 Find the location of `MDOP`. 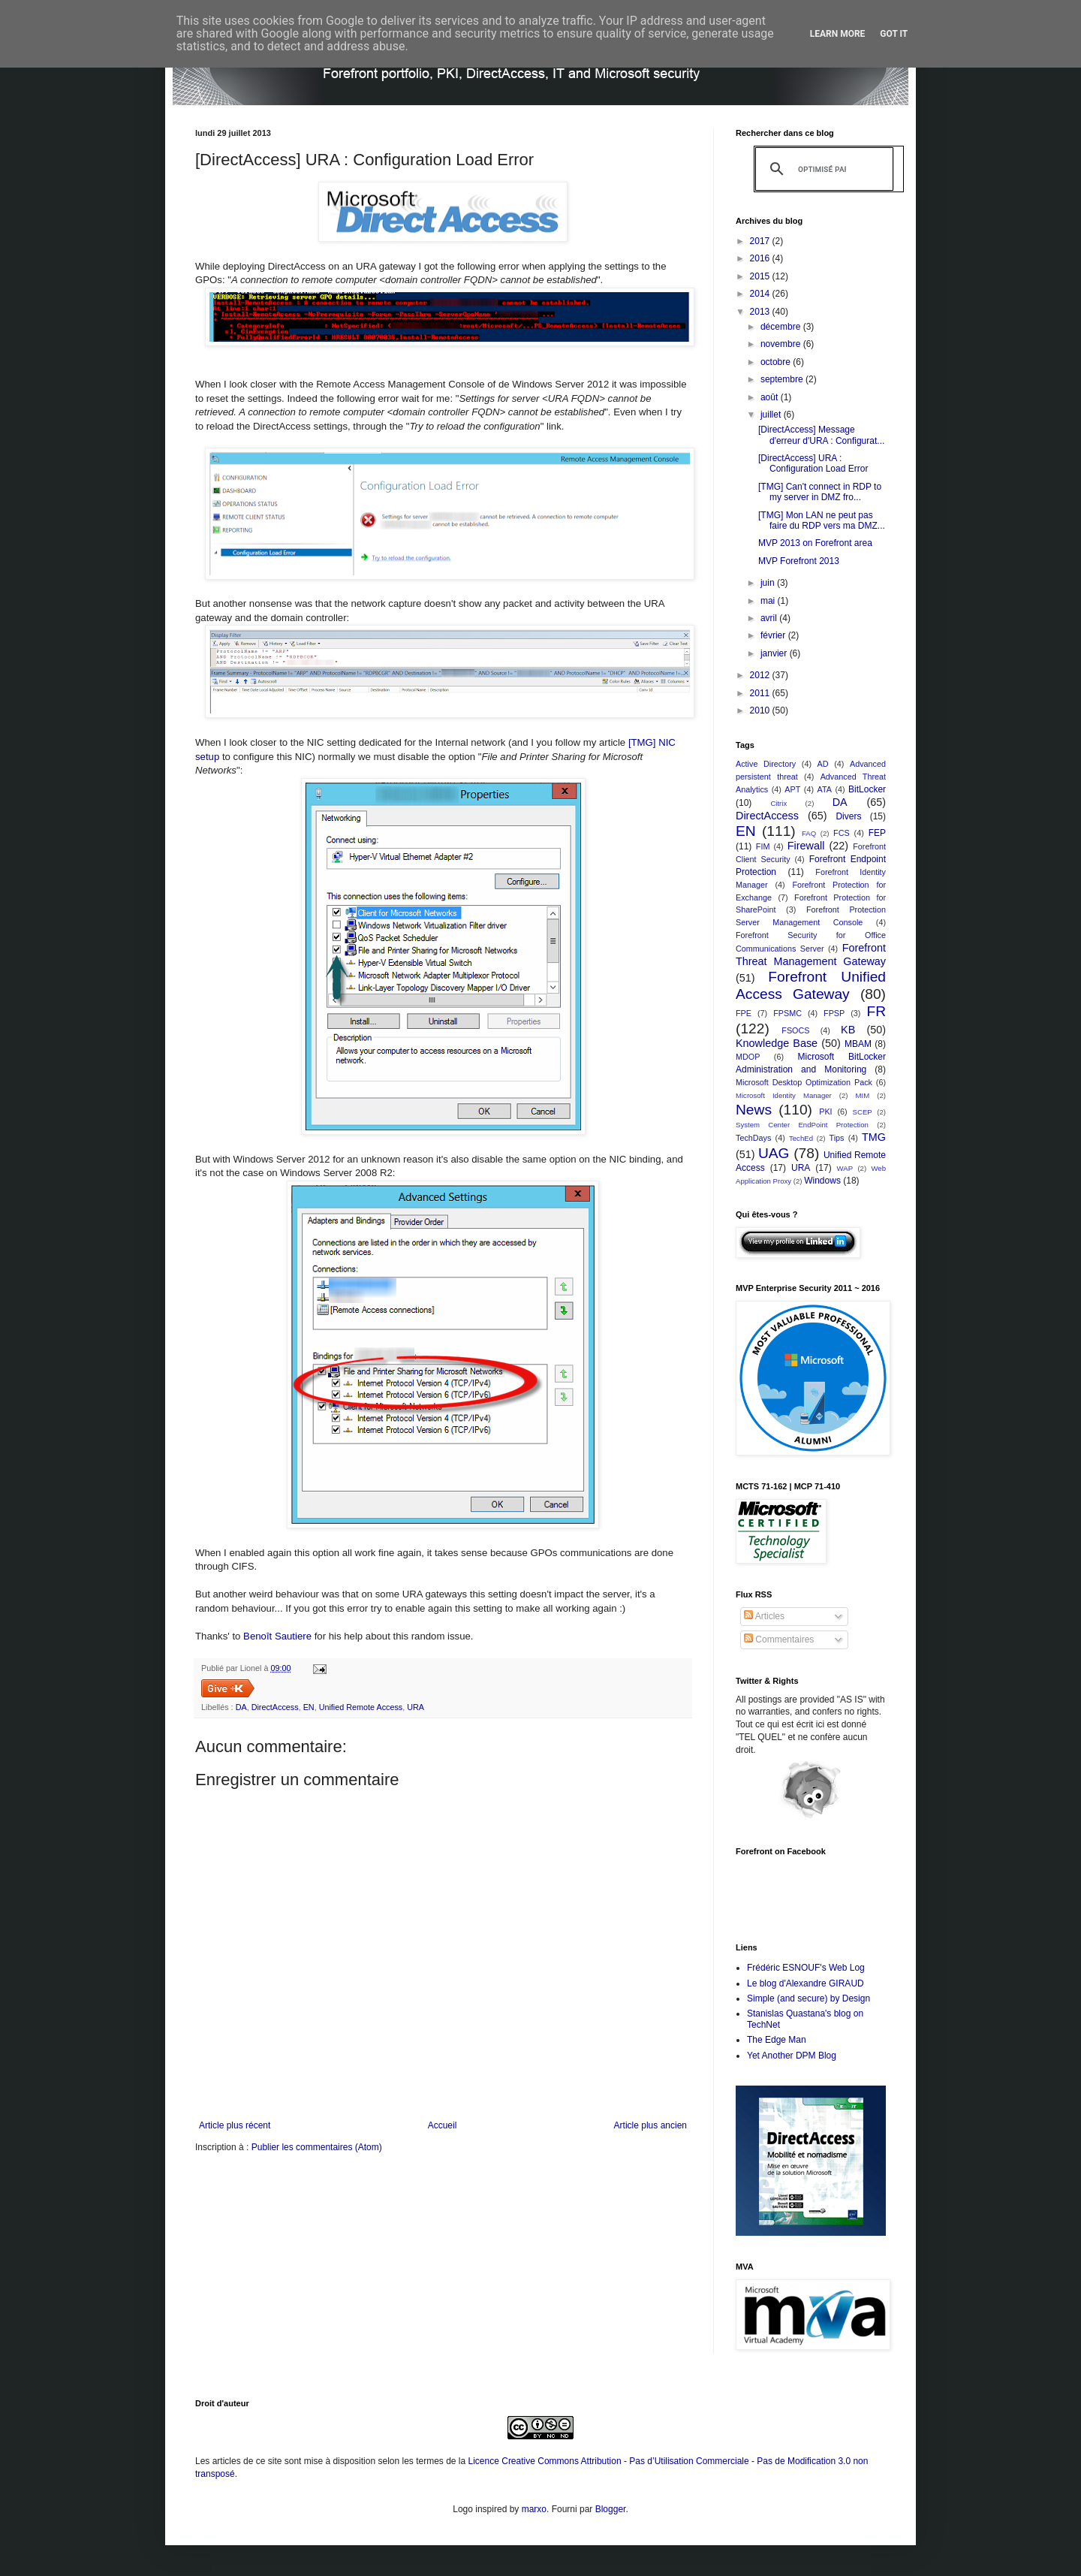

MDOP is located at coordinates (748, 1056).